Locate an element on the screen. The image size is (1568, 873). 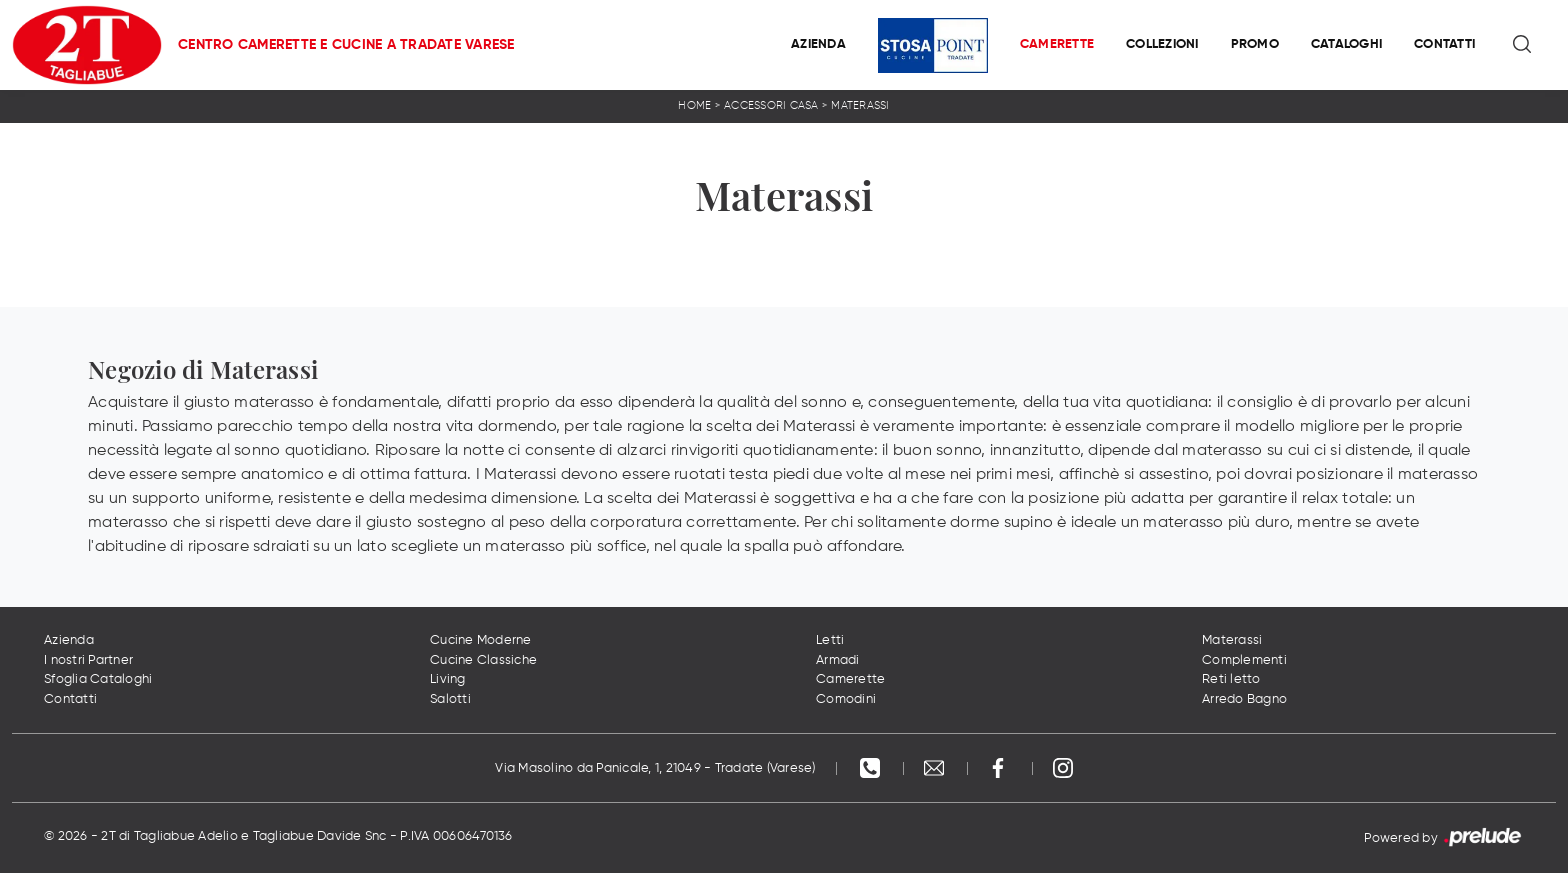
Azienda is located at coordinates (818, 44).